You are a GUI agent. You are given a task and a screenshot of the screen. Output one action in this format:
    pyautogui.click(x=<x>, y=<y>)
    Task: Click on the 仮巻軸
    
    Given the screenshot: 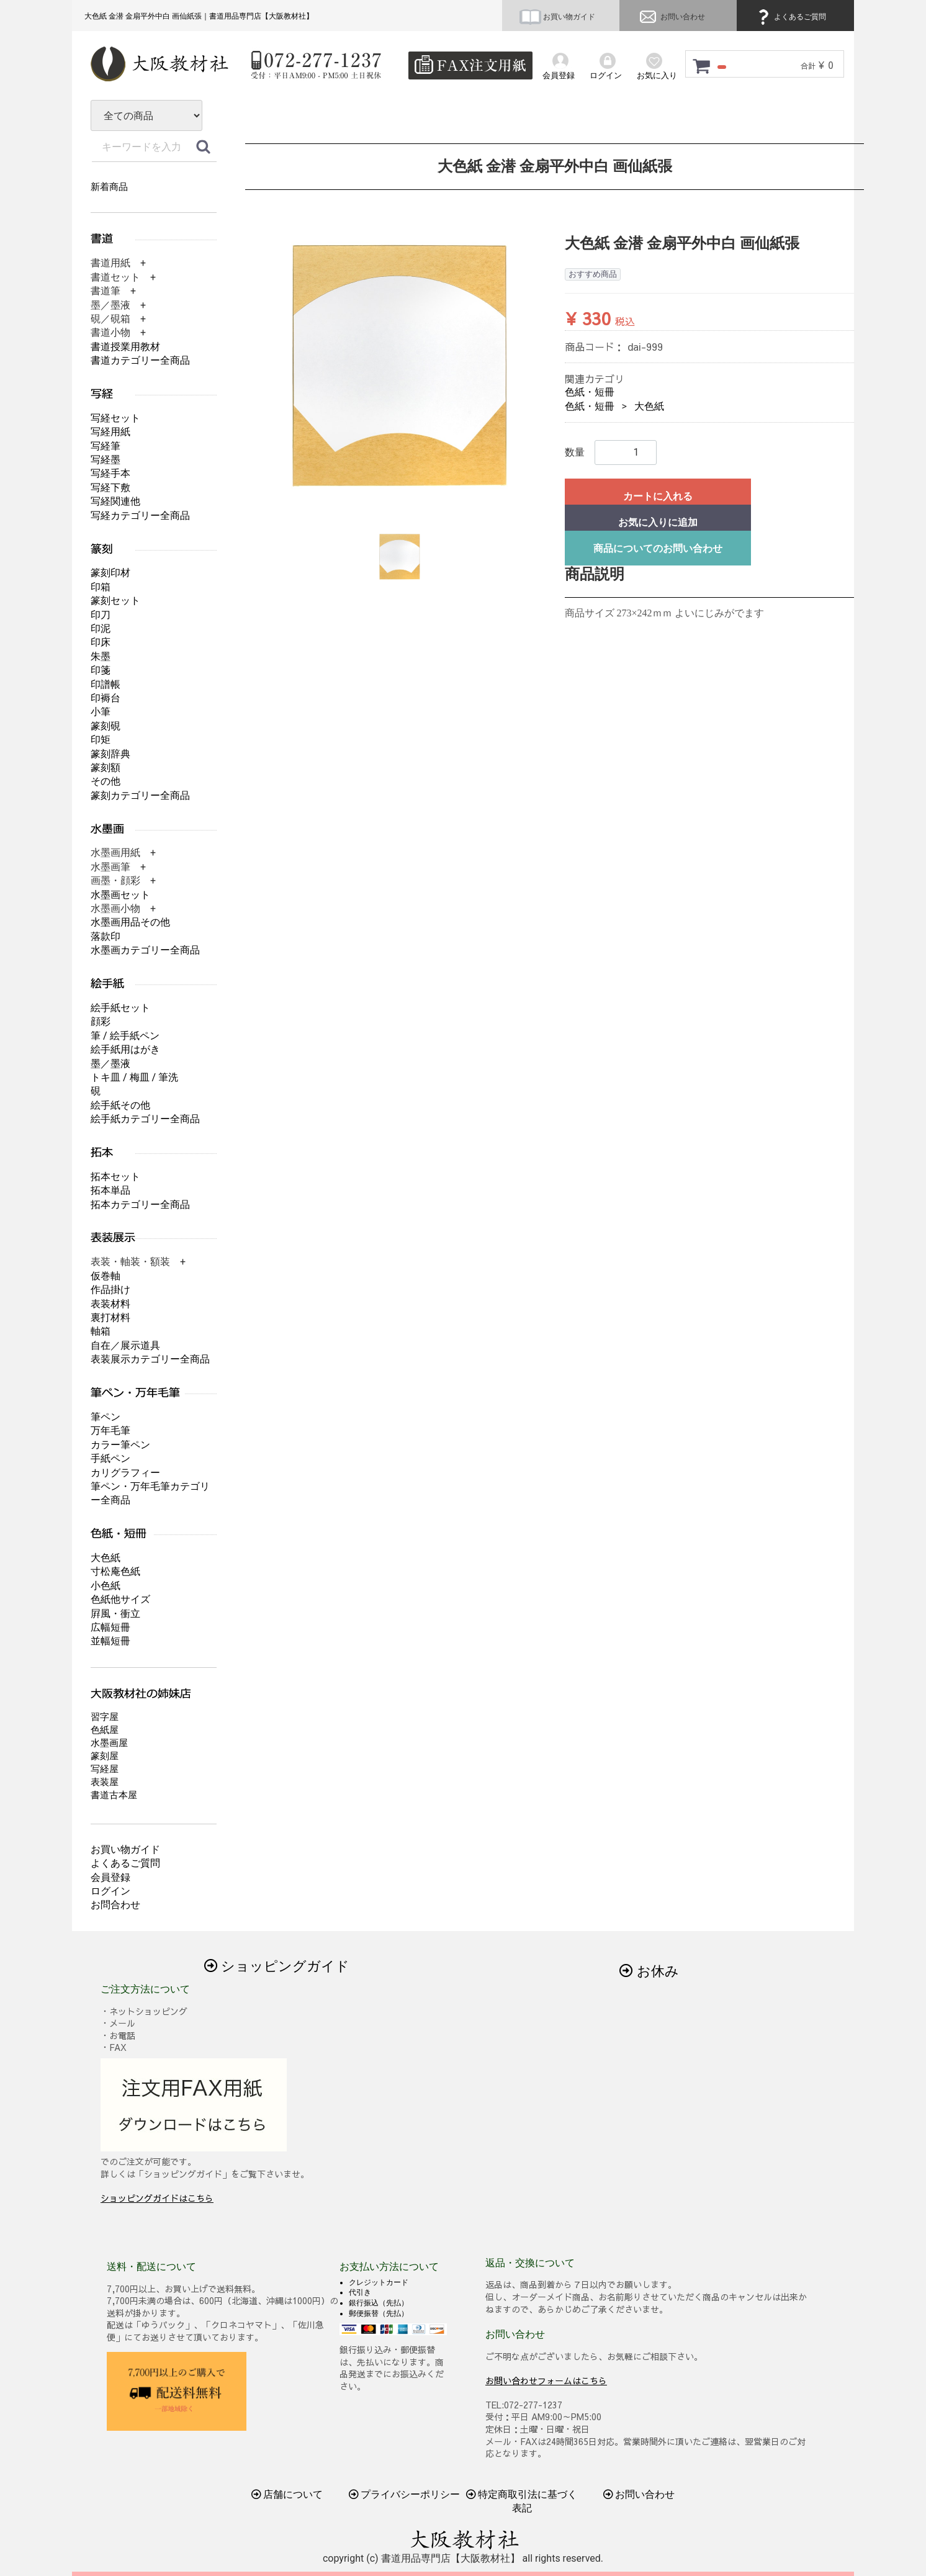 What is the action you would take?
    pyautogui.click(x=105, y=1276)
    